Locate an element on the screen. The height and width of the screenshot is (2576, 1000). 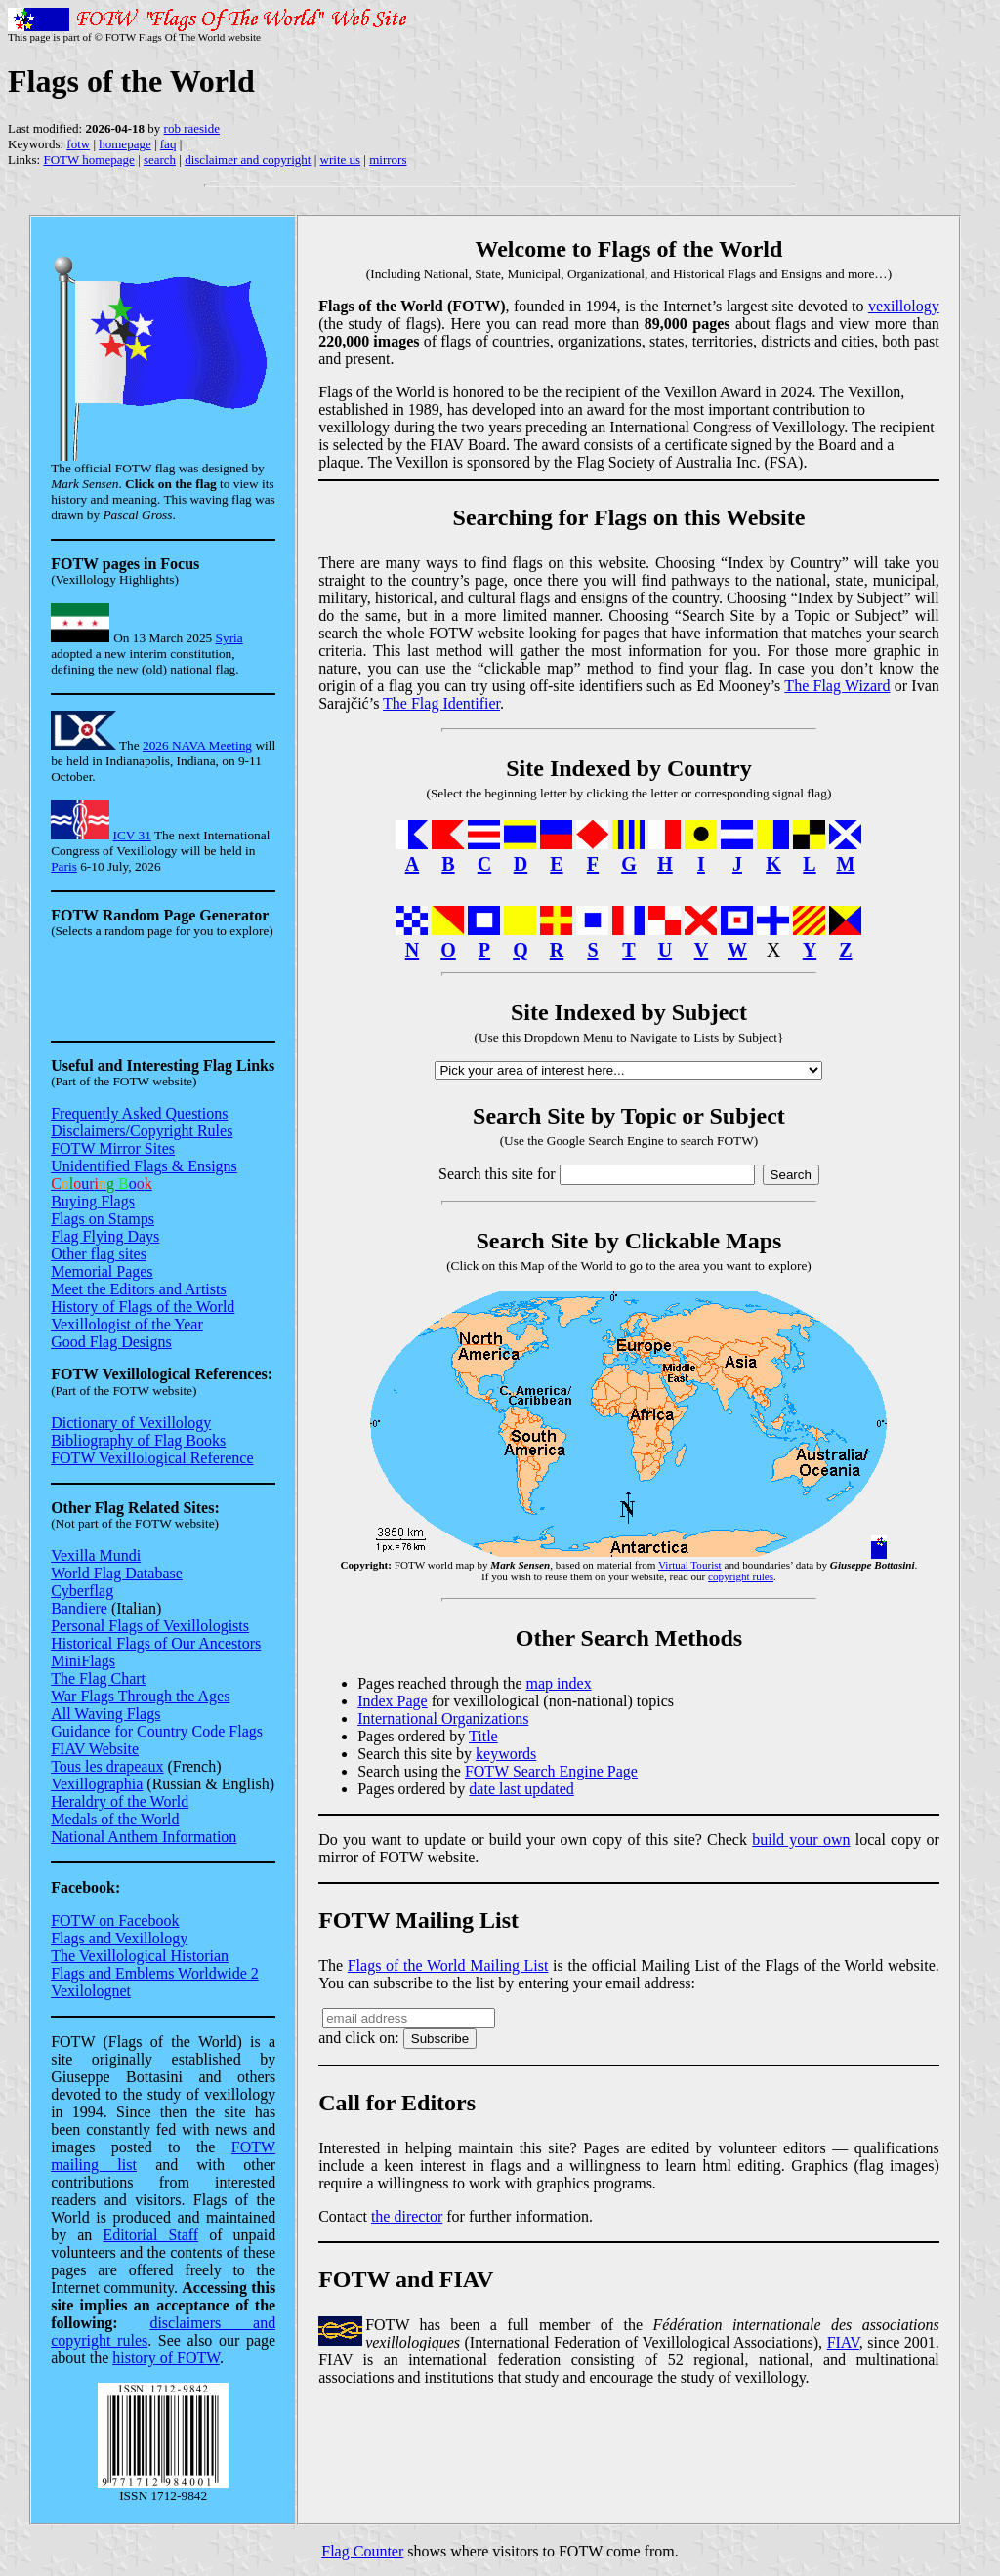
The Vexillological Historian is located at coordinates (140, 1955).